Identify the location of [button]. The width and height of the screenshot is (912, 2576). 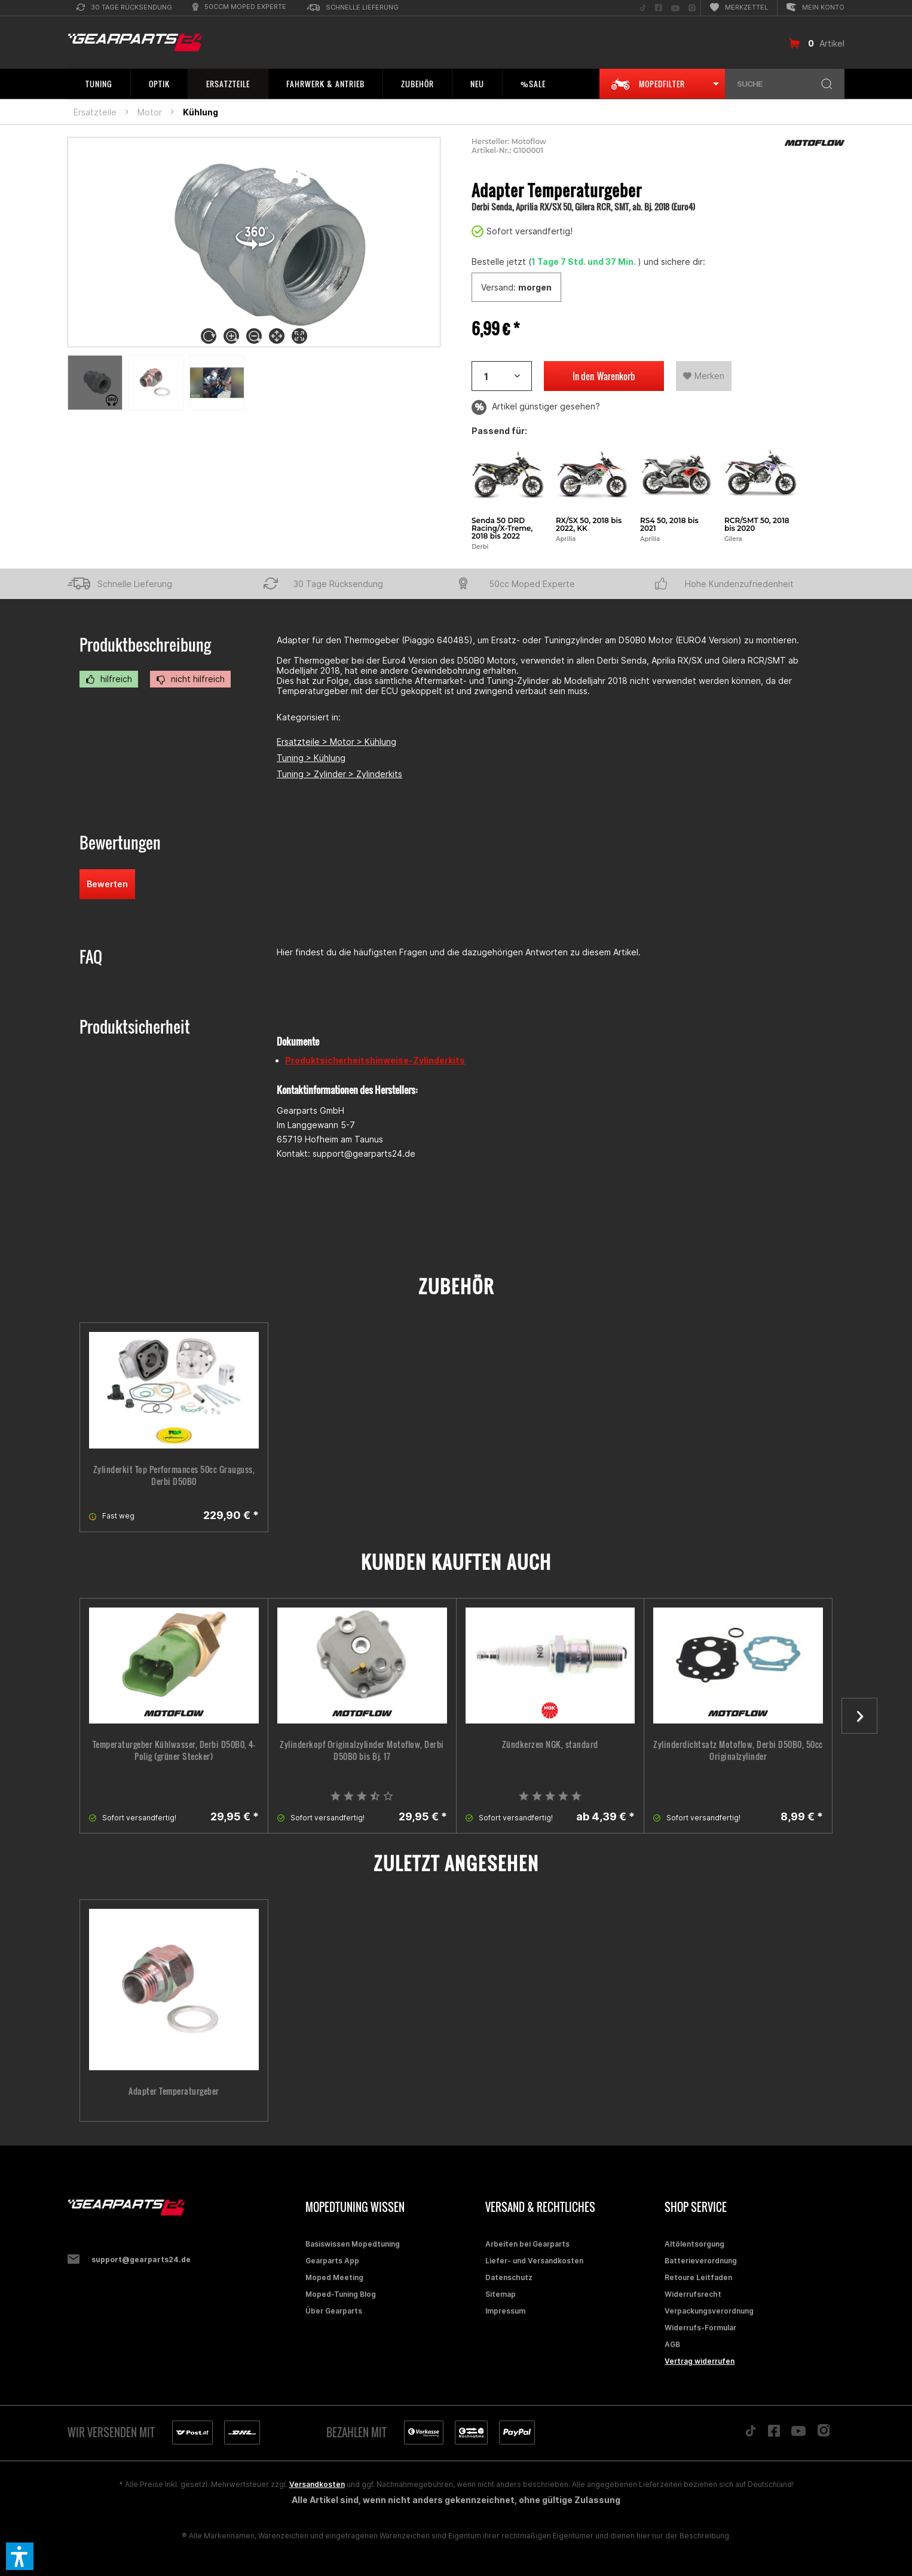
(19, 2556).